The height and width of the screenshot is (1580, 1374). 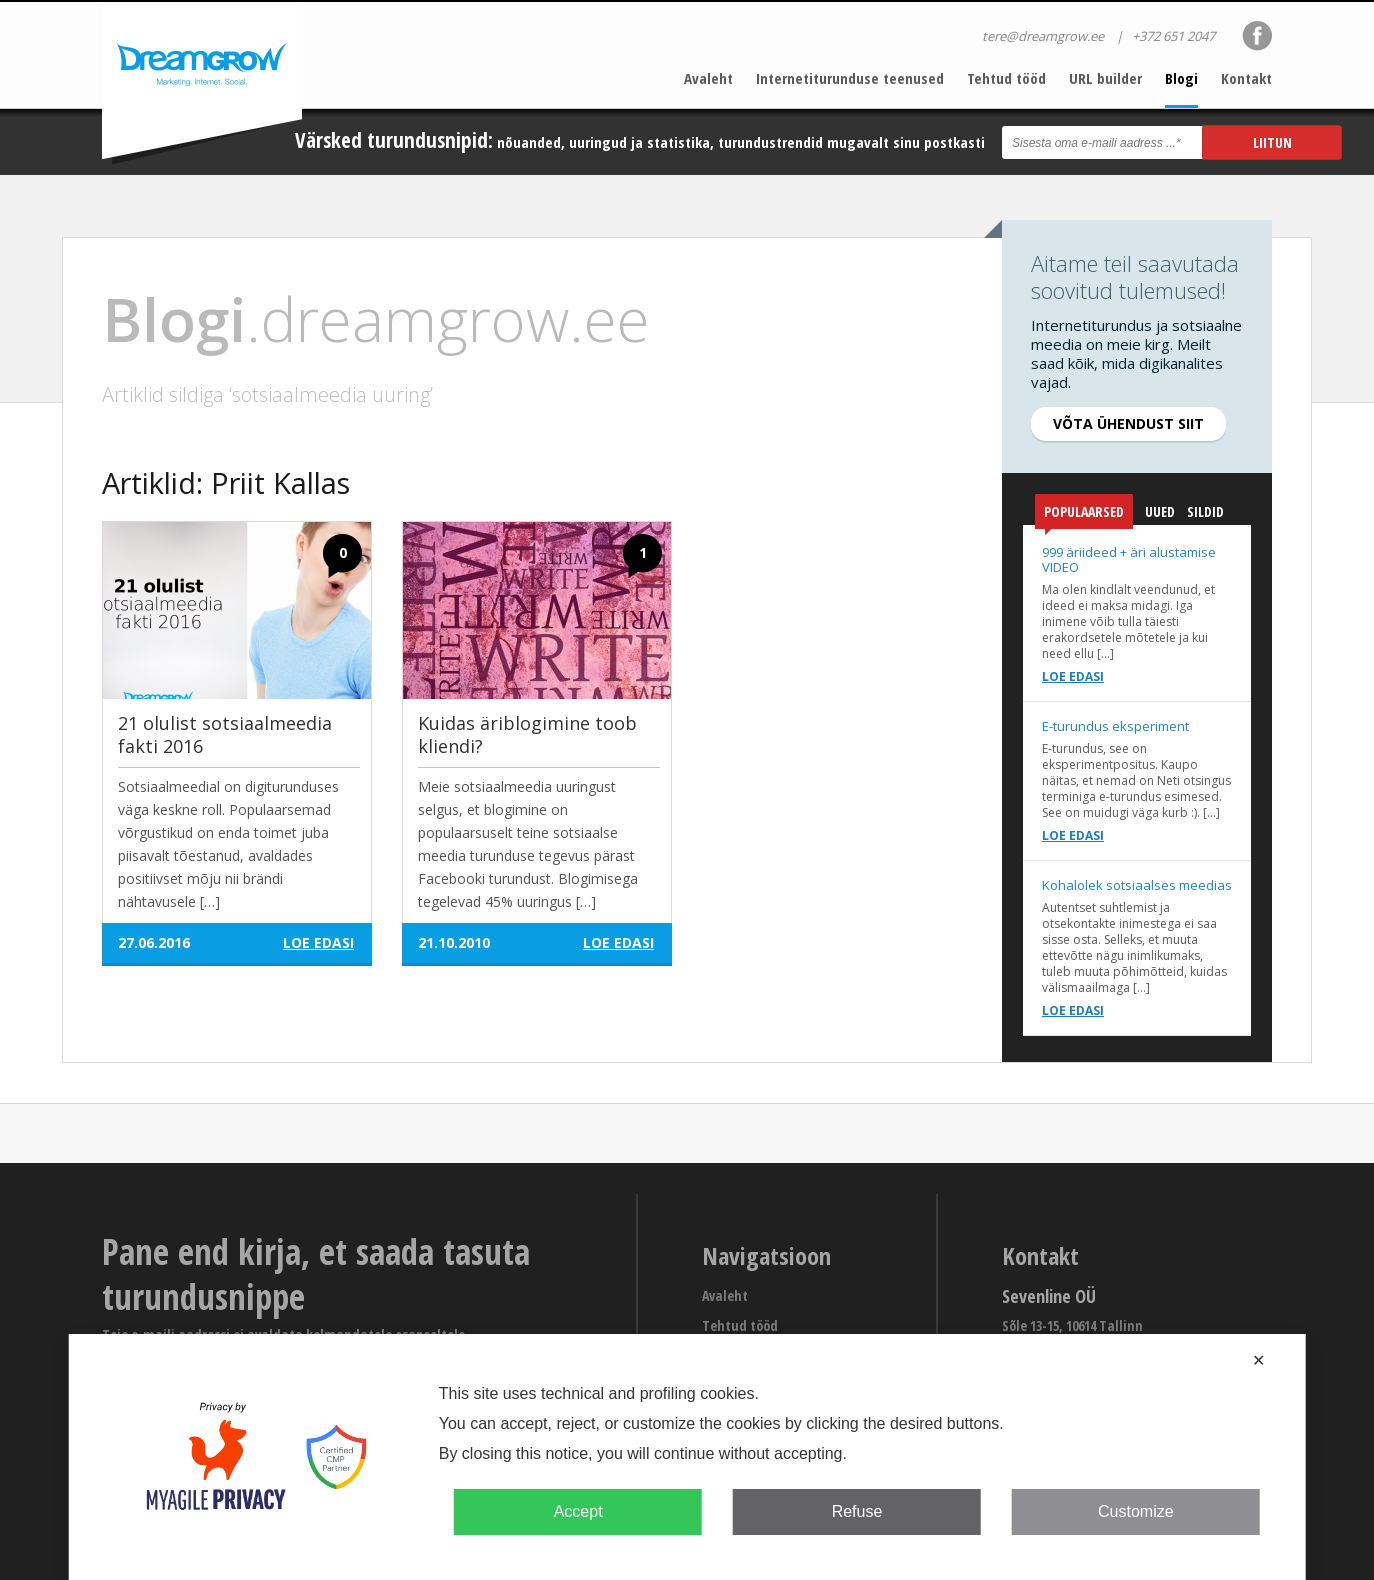 I want to click on Kuidas äriblogimine toob kliendi?, so click(x=527, y=734).